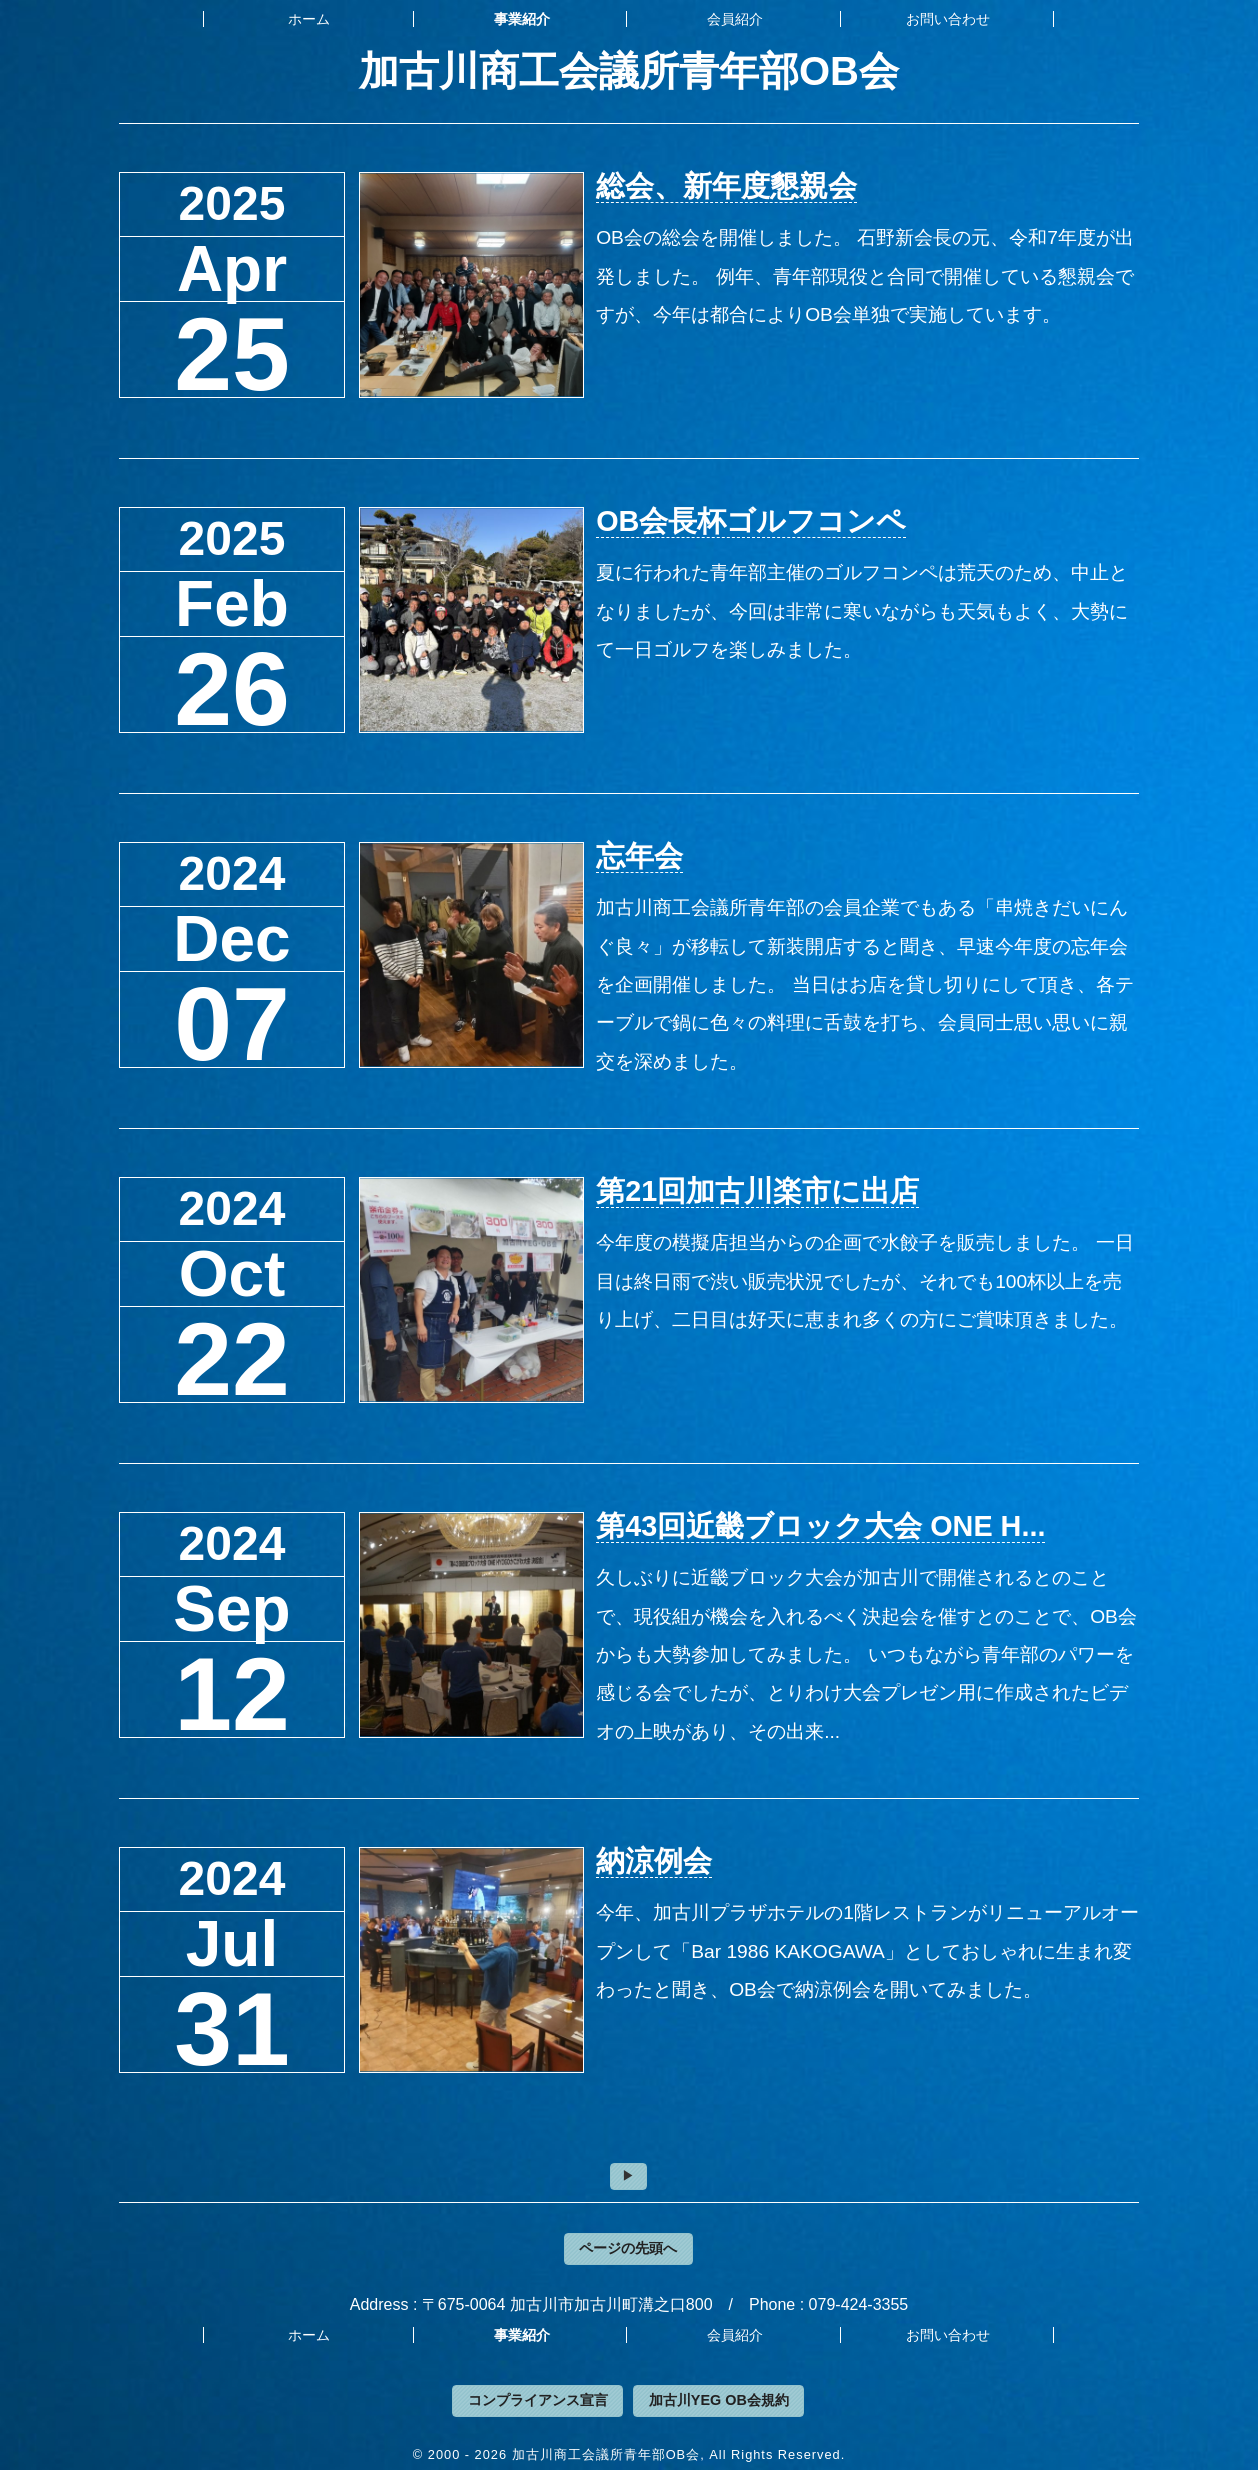 The image size is (1258, 2470). I want to click on 忘年会, so click(639, 856).